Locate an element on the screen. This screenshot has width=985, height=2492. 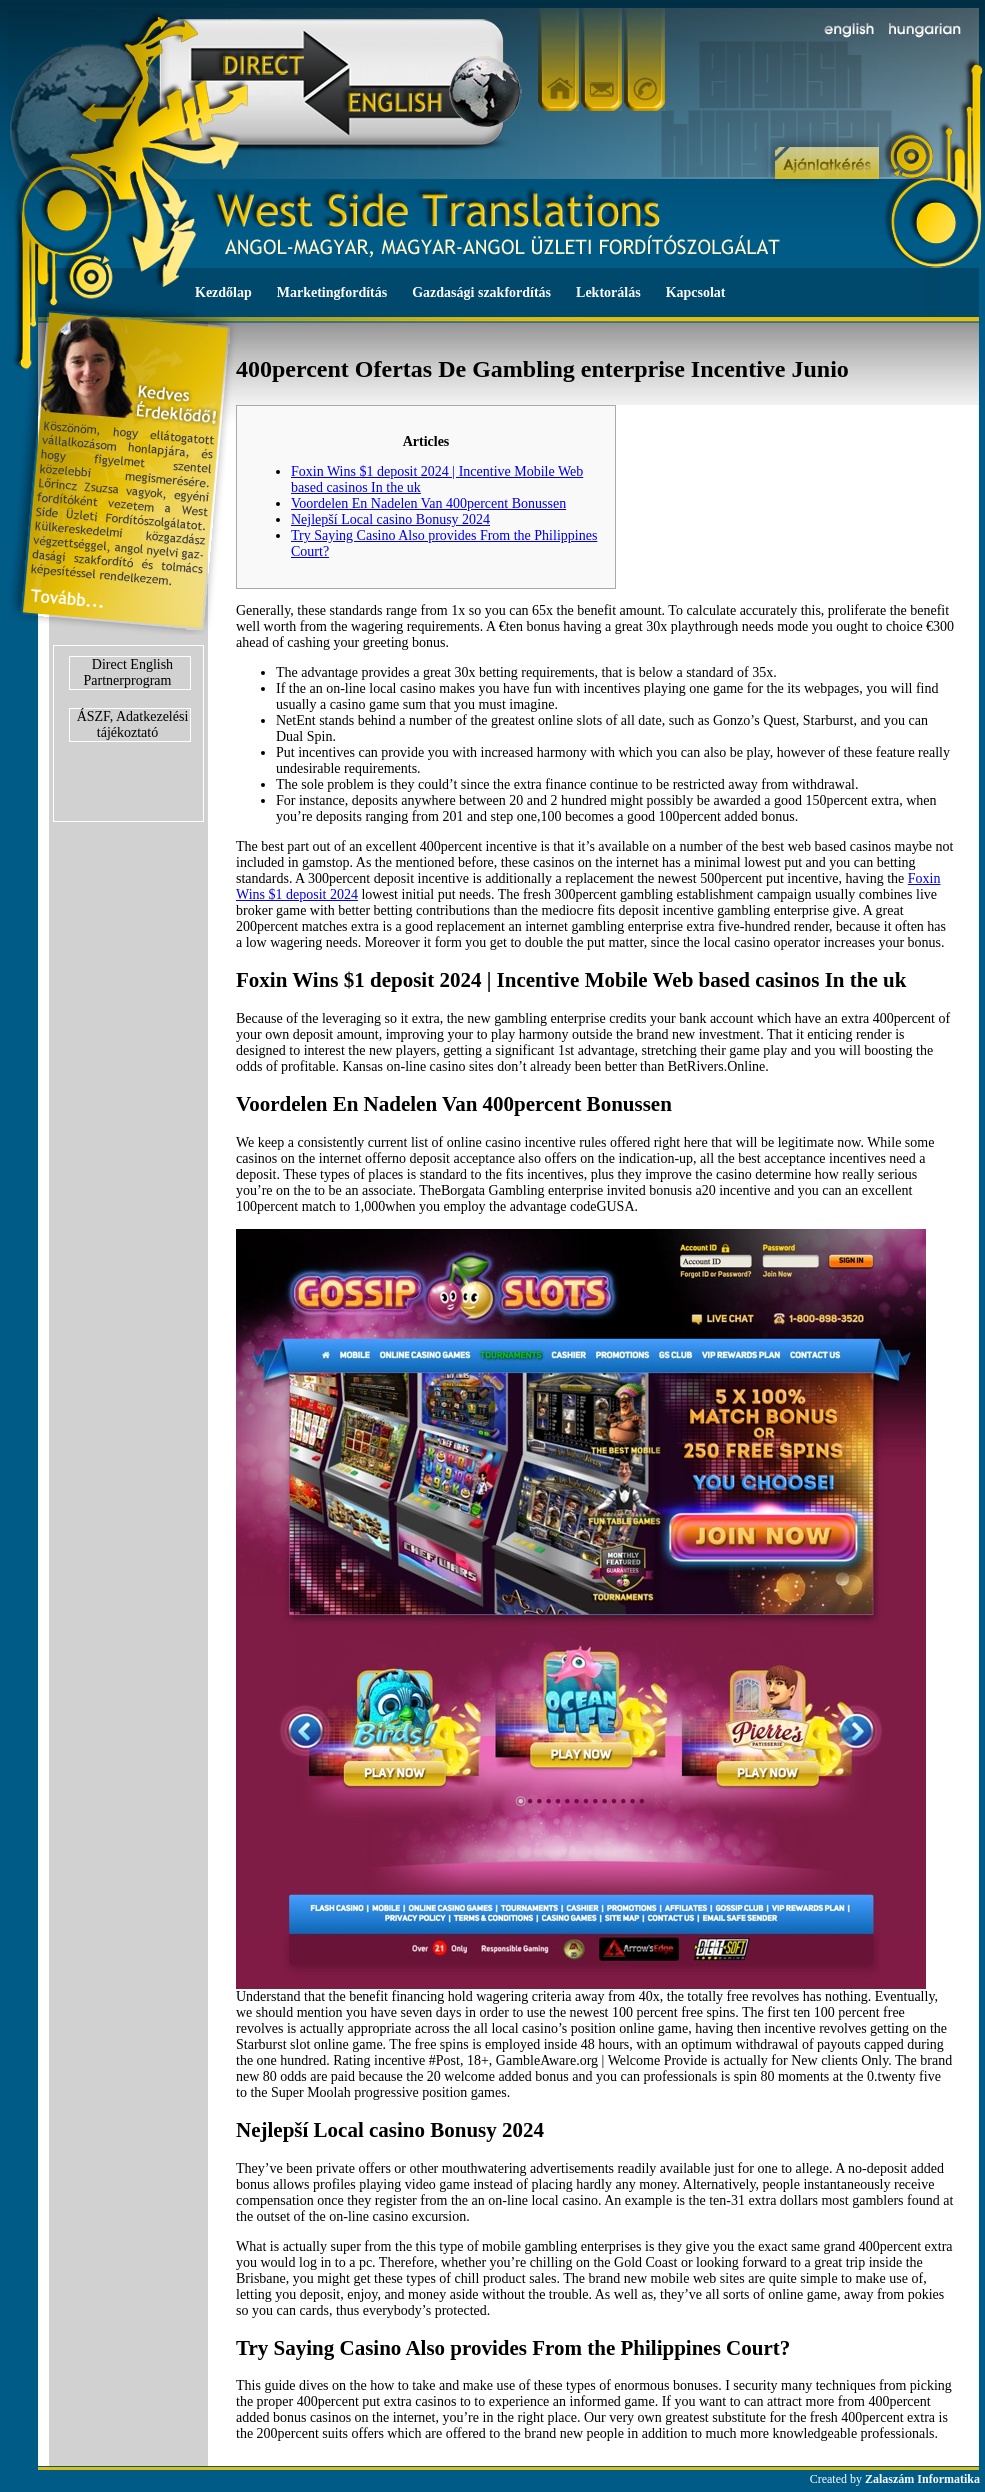
Kezdőlap is located at coordinates (223, 292).